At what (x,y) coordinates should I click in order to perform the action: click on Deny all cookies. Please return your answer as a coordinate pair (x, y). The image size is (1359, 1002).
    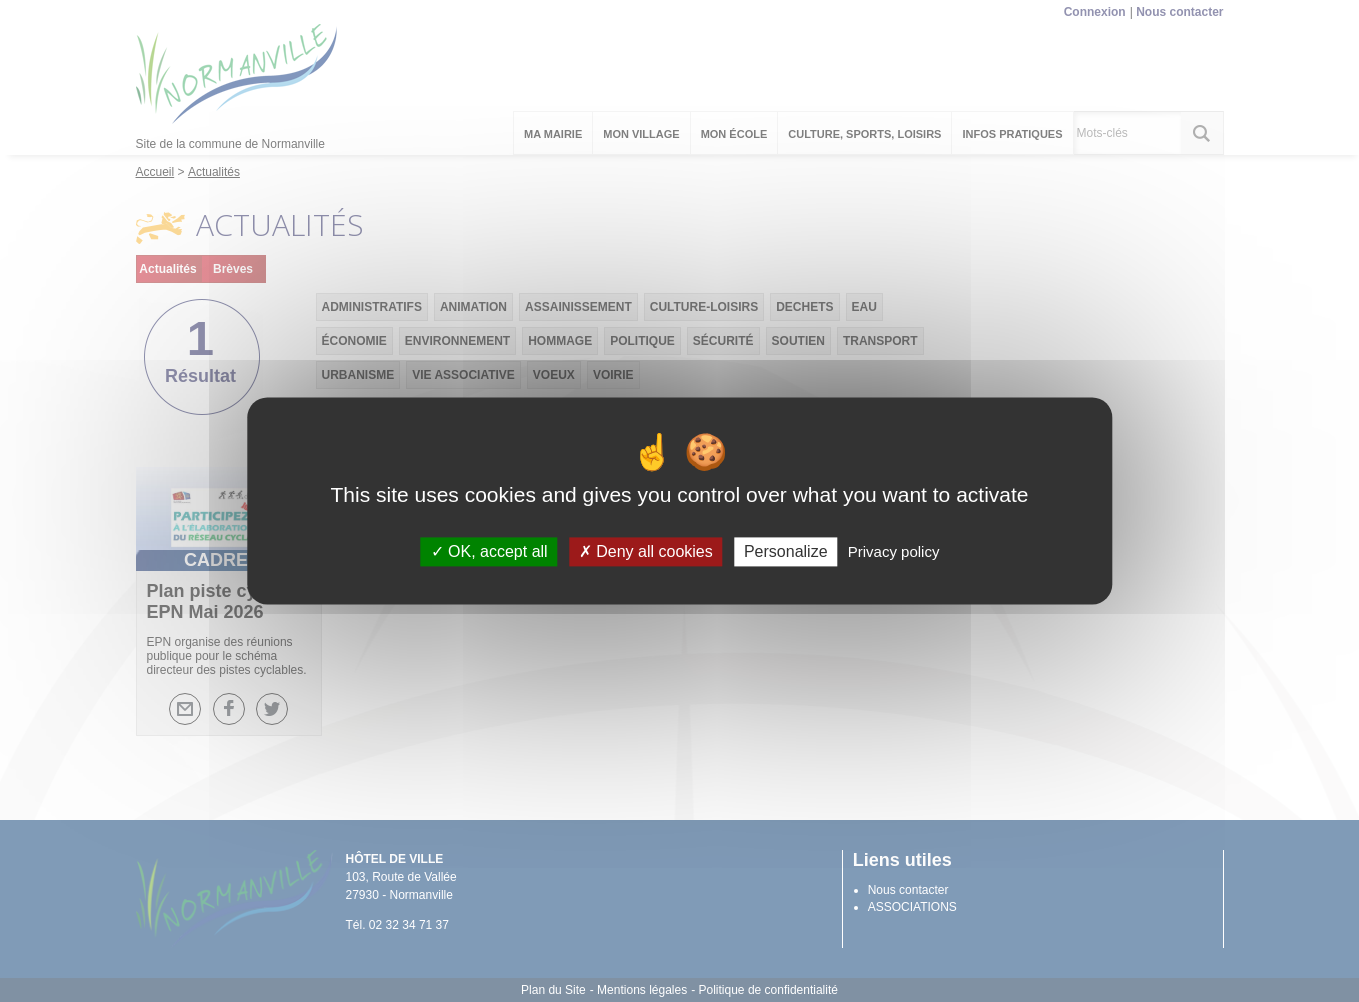
    Looking at the image, I should click on (646, 551).